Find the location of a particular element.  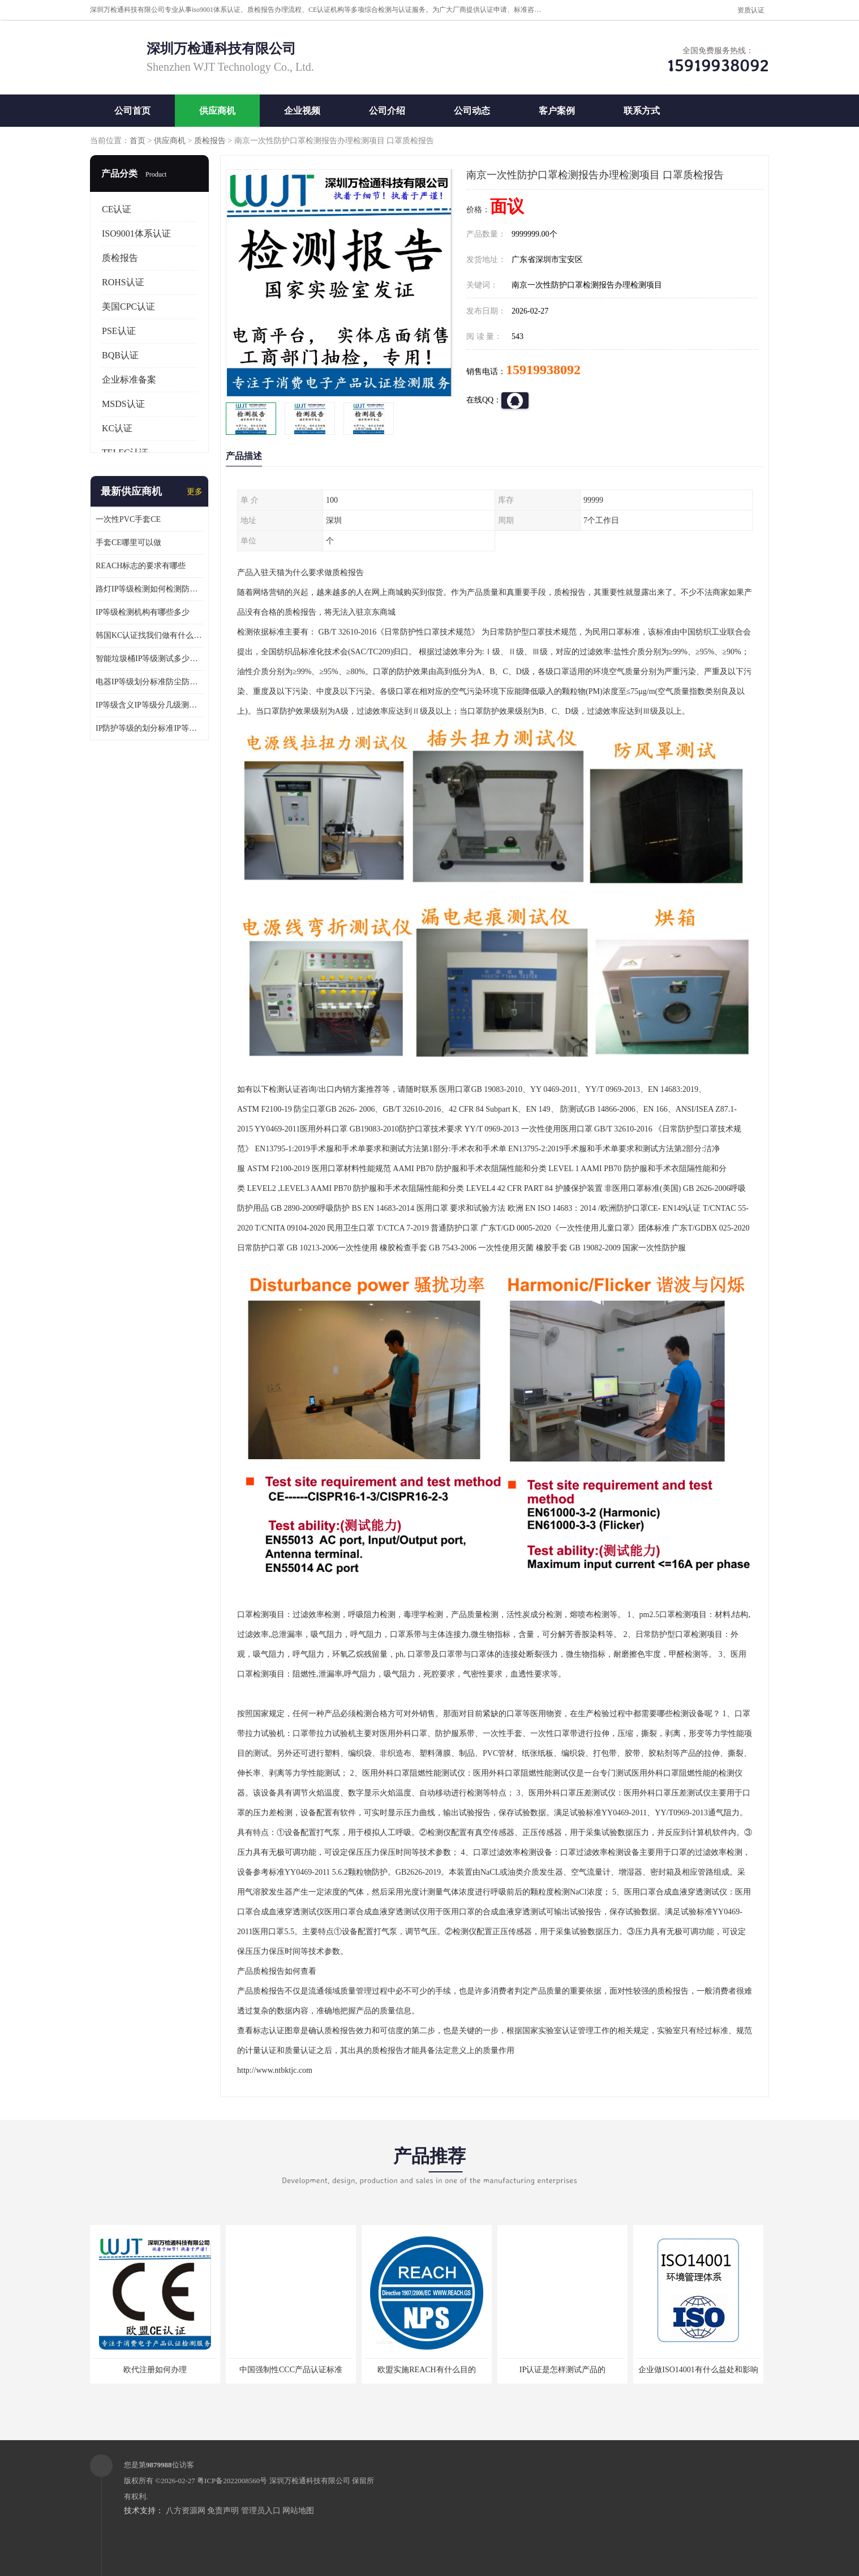

路灯IP等级检测如何检测防尘防水 is located at coordinates (149, 589).